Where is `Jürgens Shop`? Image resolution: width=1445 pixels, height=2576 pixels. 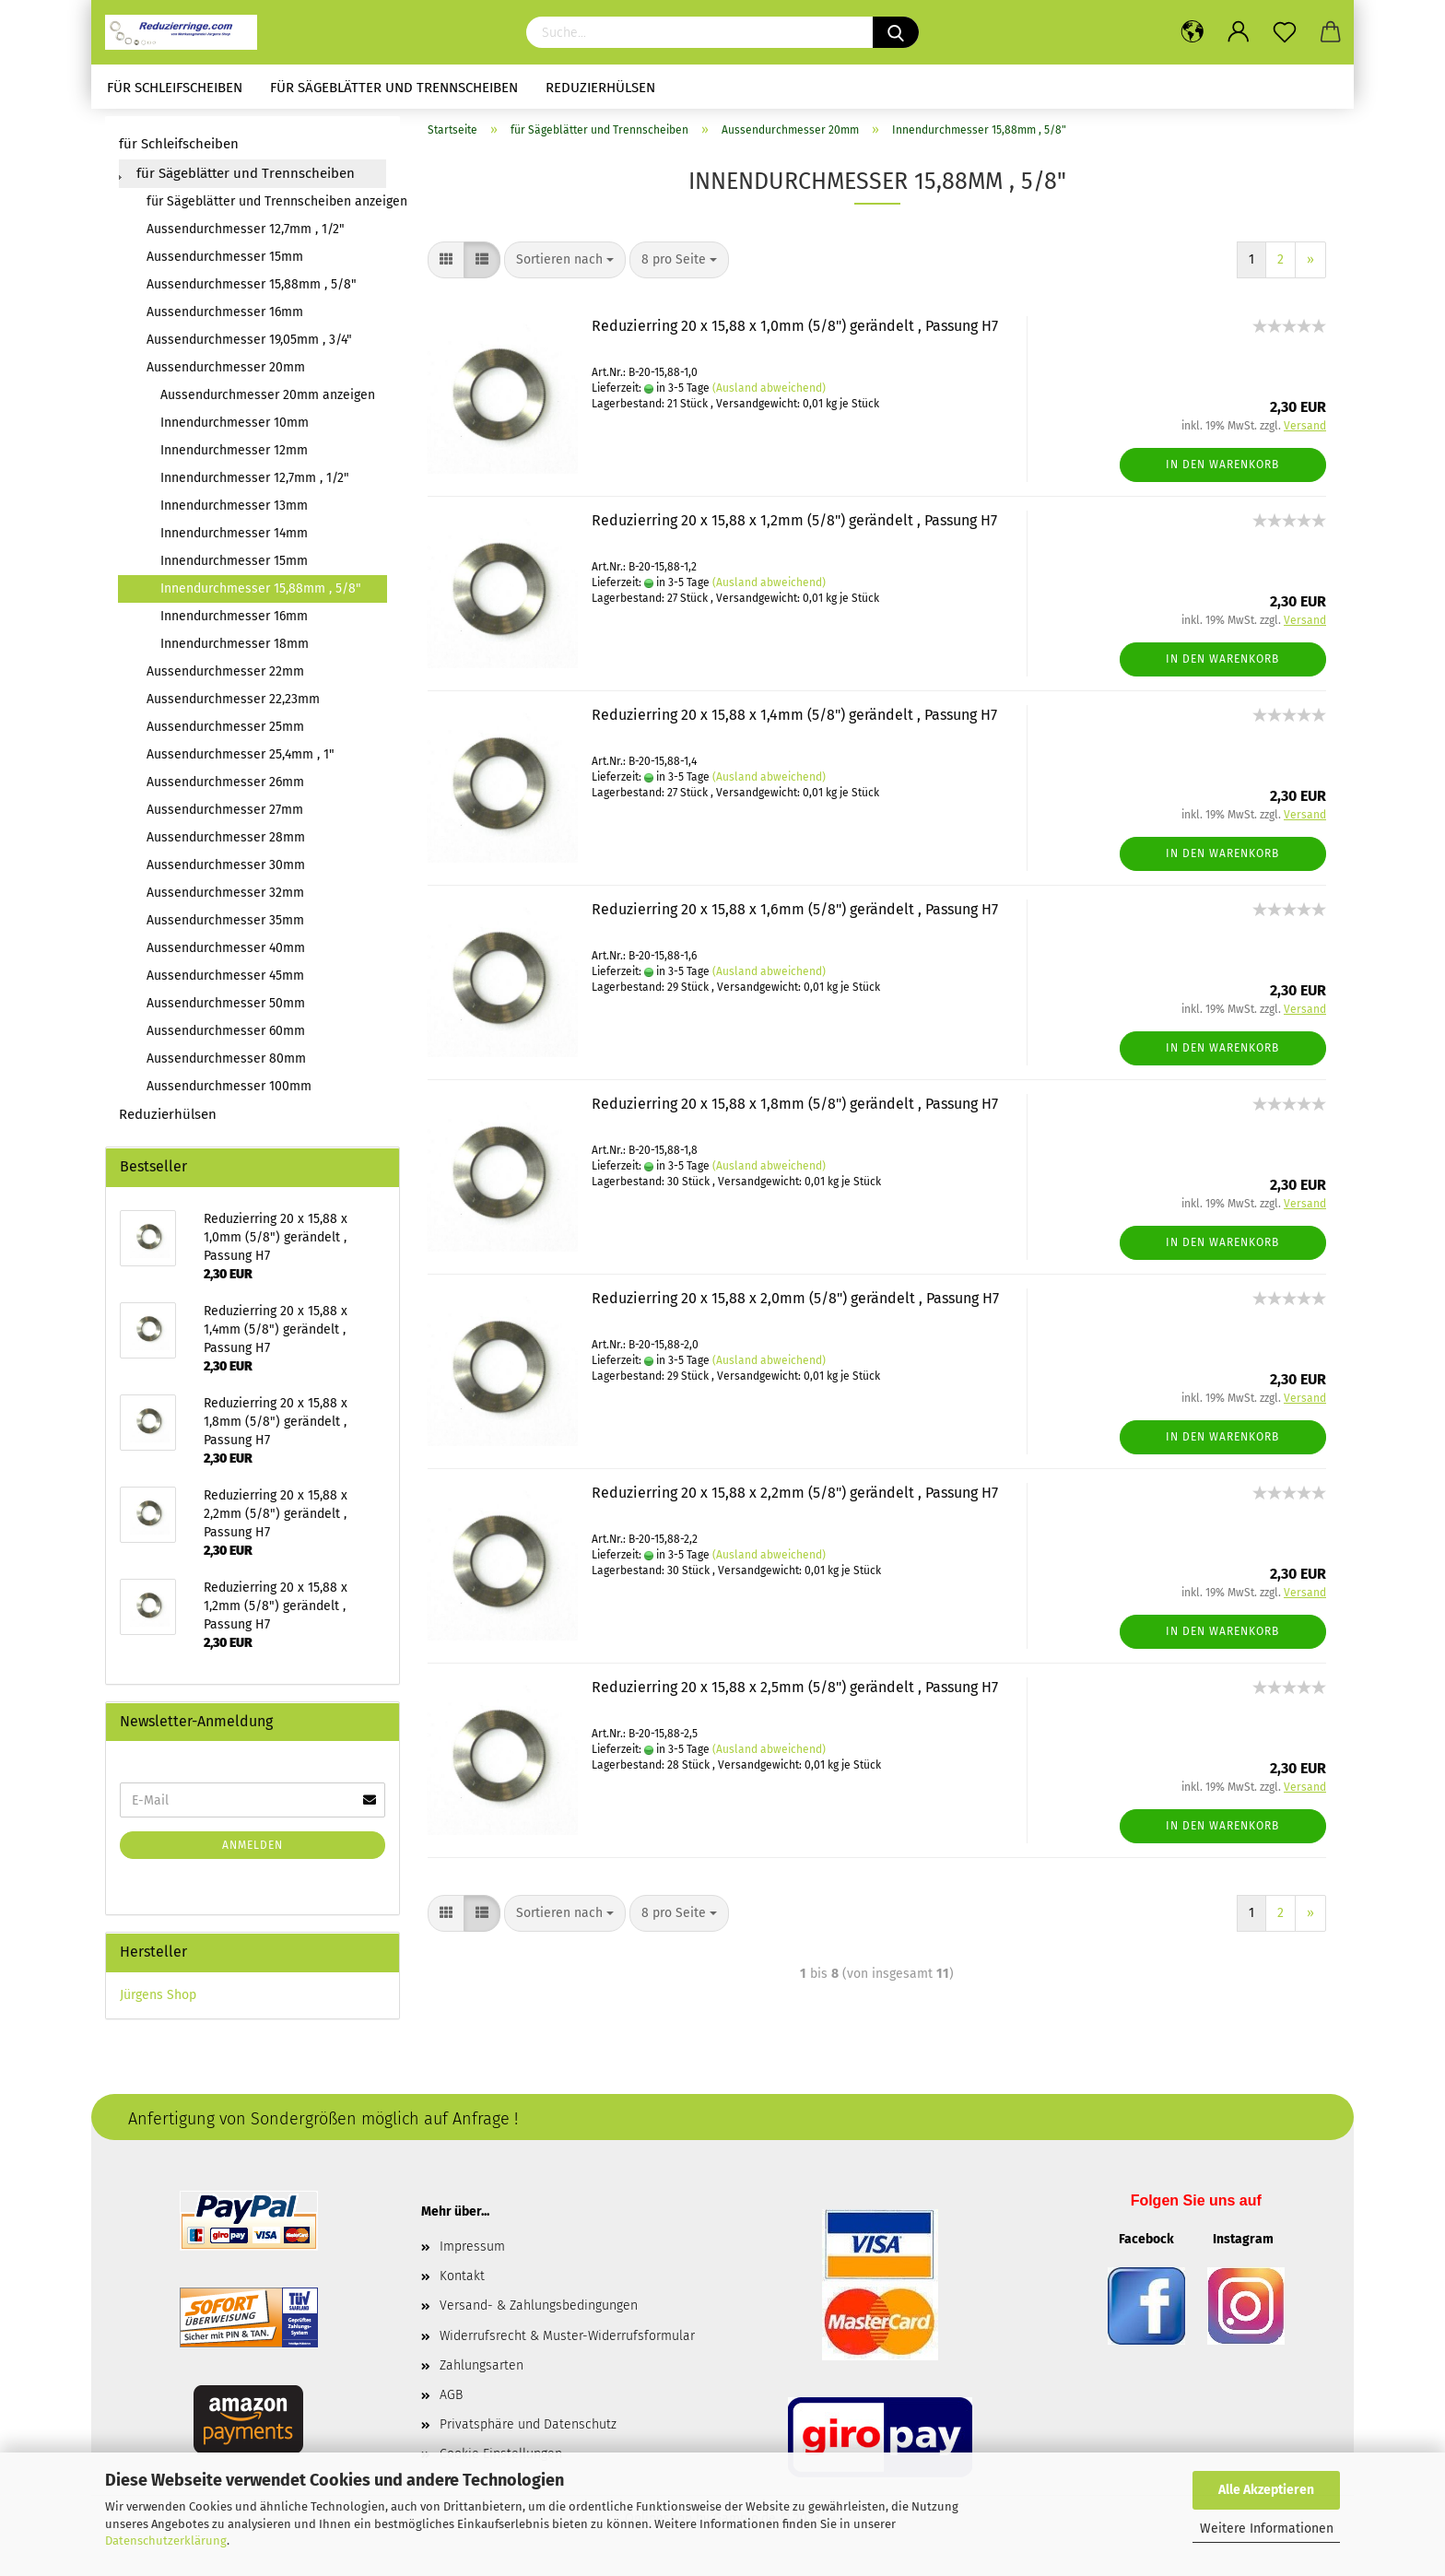
Jürgens Shop is located at coordinates (158, 2001).